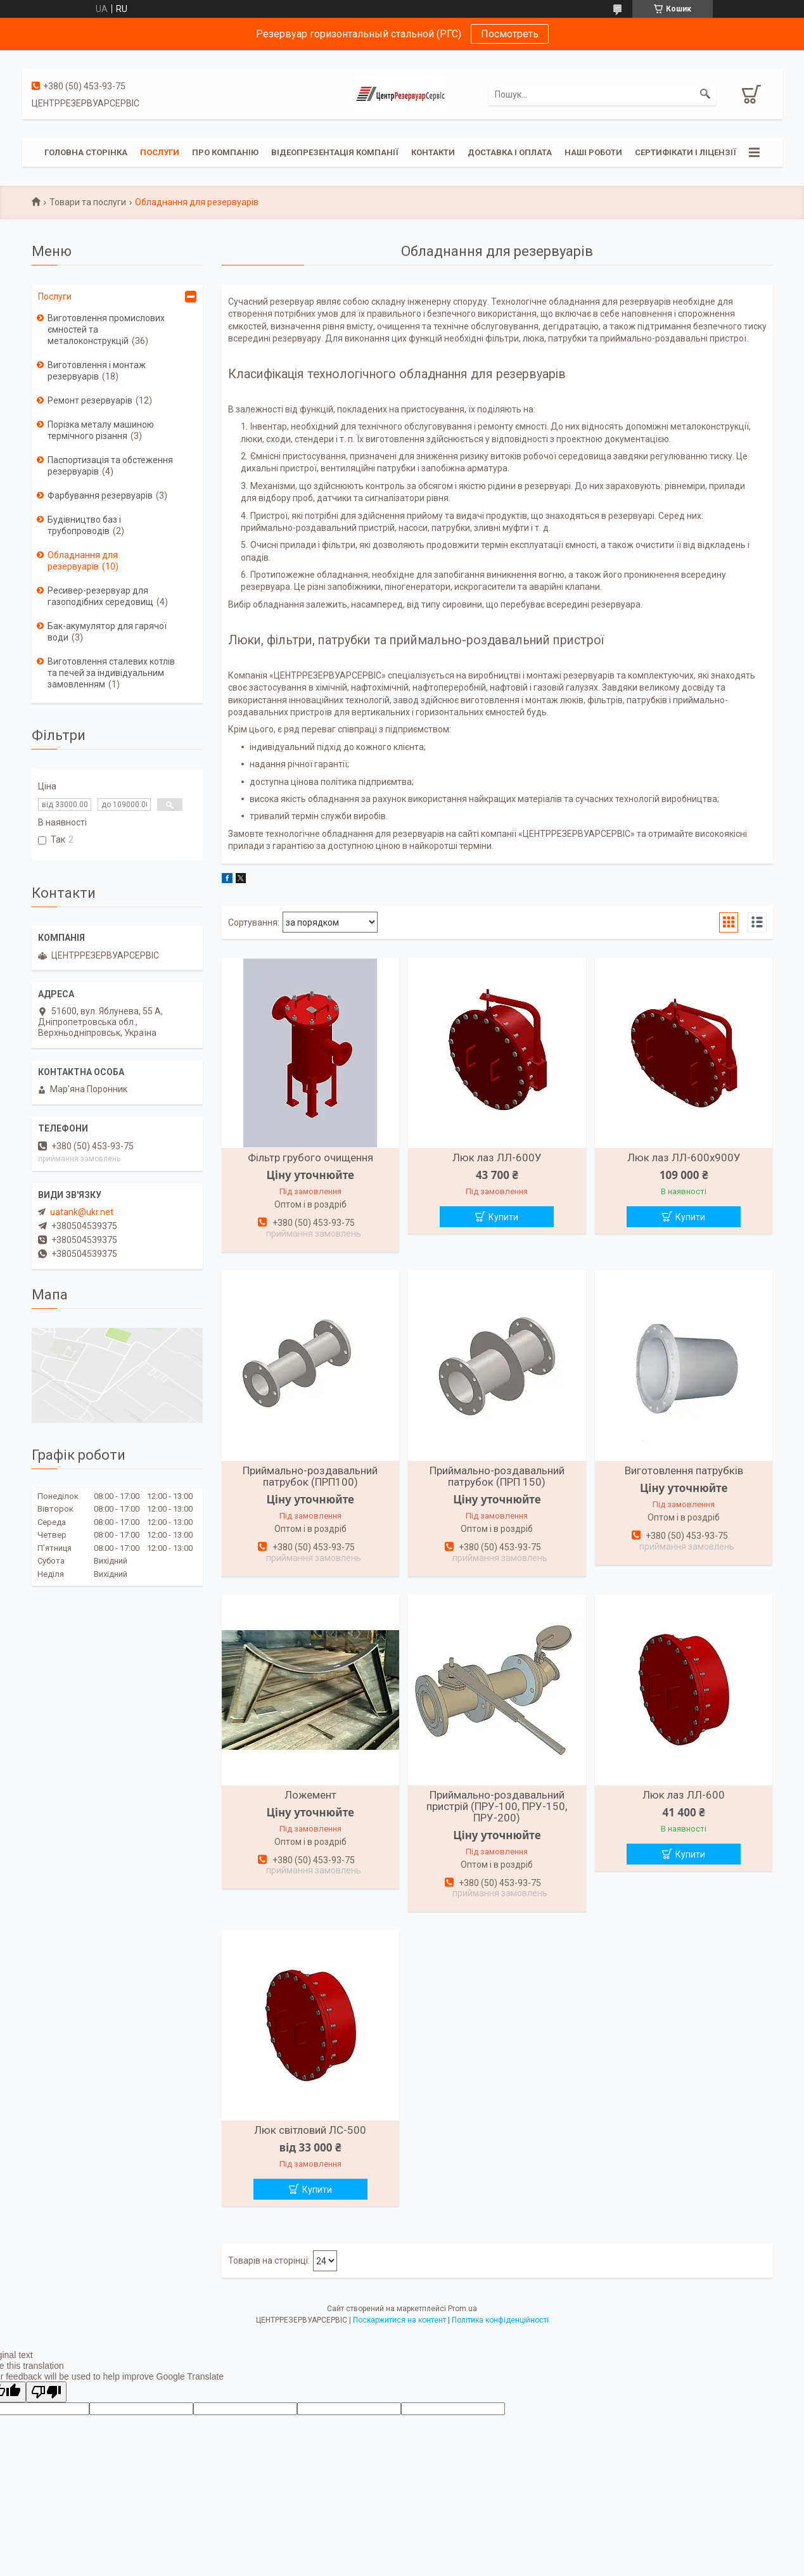  I want to click on Prom.ua, so click(462, 2308).